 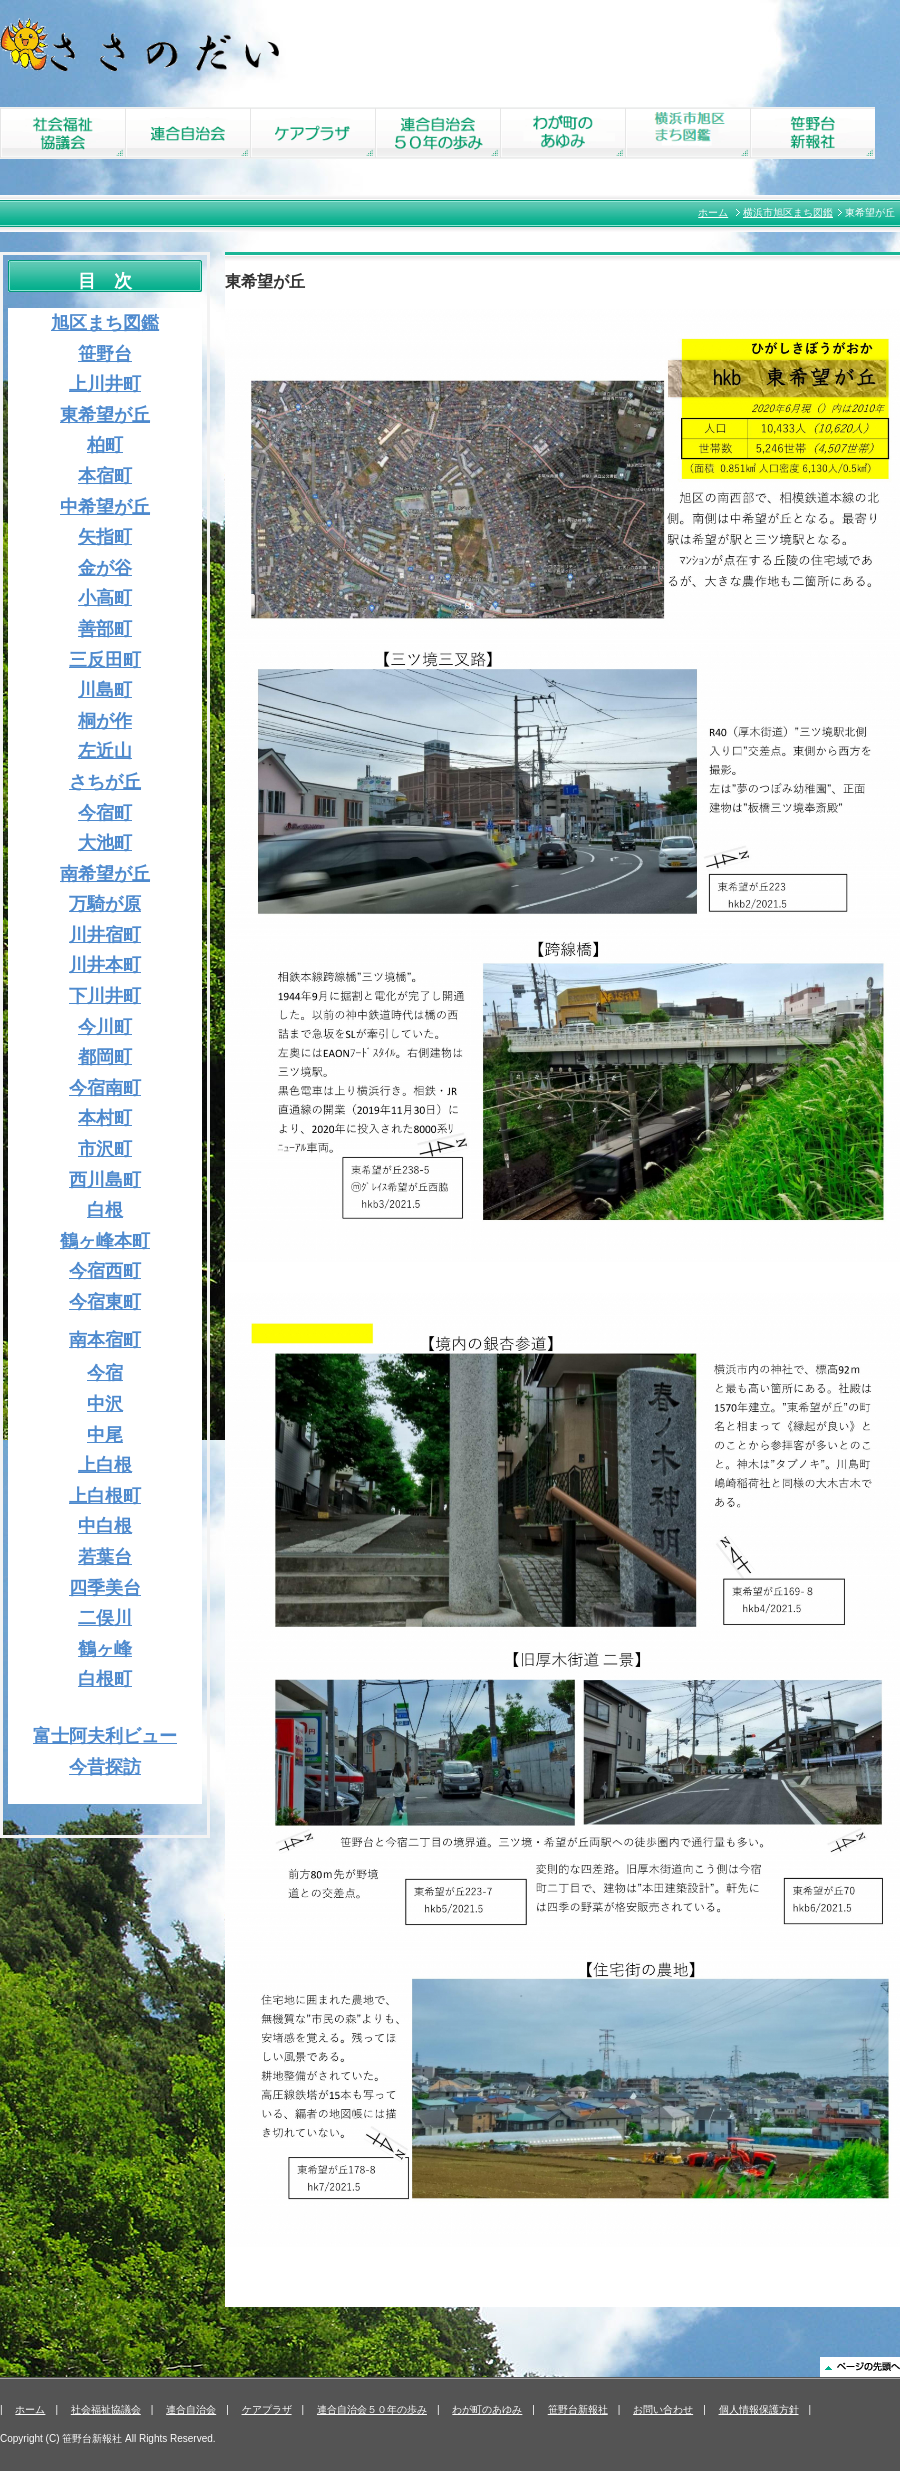 I want to click on 社会福祉協議会, so click(x=106, y=2409).